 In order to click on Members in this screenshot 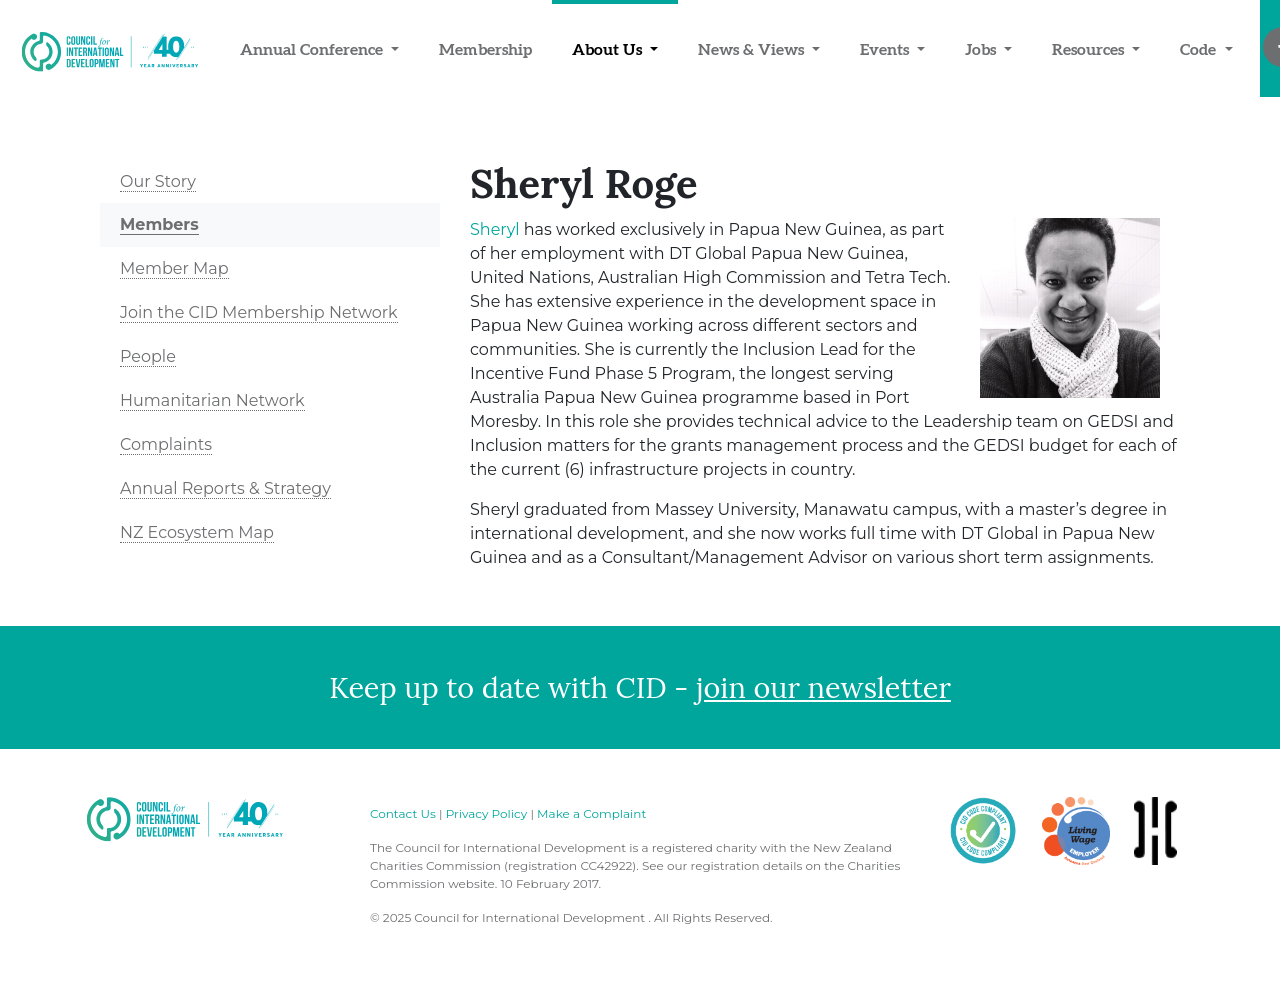, I will do `click(159, 224)`.